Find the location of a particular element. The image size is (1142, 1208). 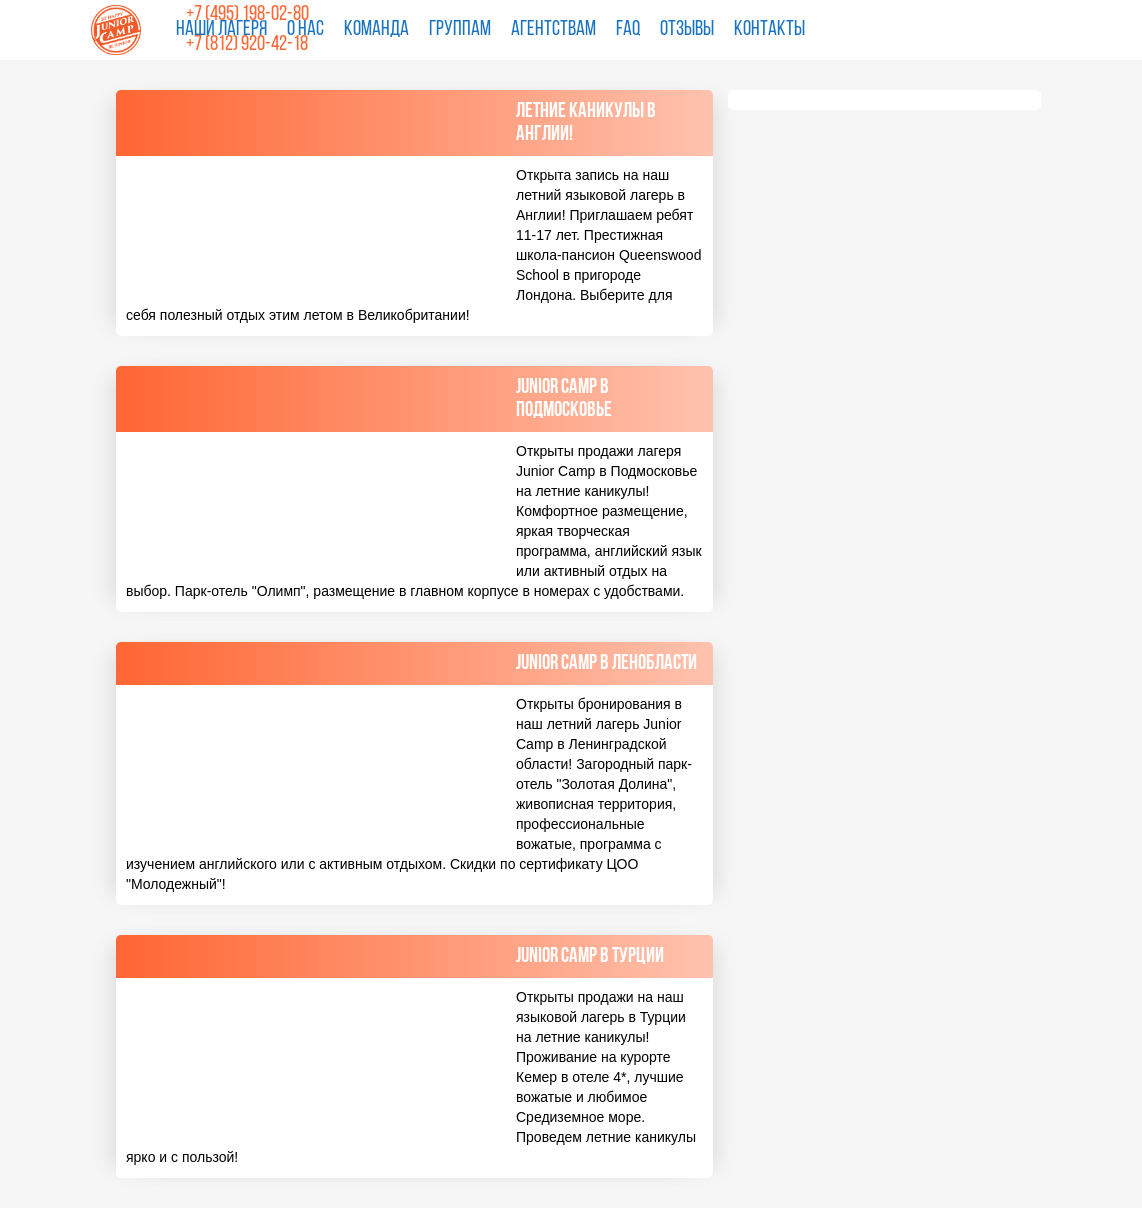

Агентствам is located at coordinates (553, 29).